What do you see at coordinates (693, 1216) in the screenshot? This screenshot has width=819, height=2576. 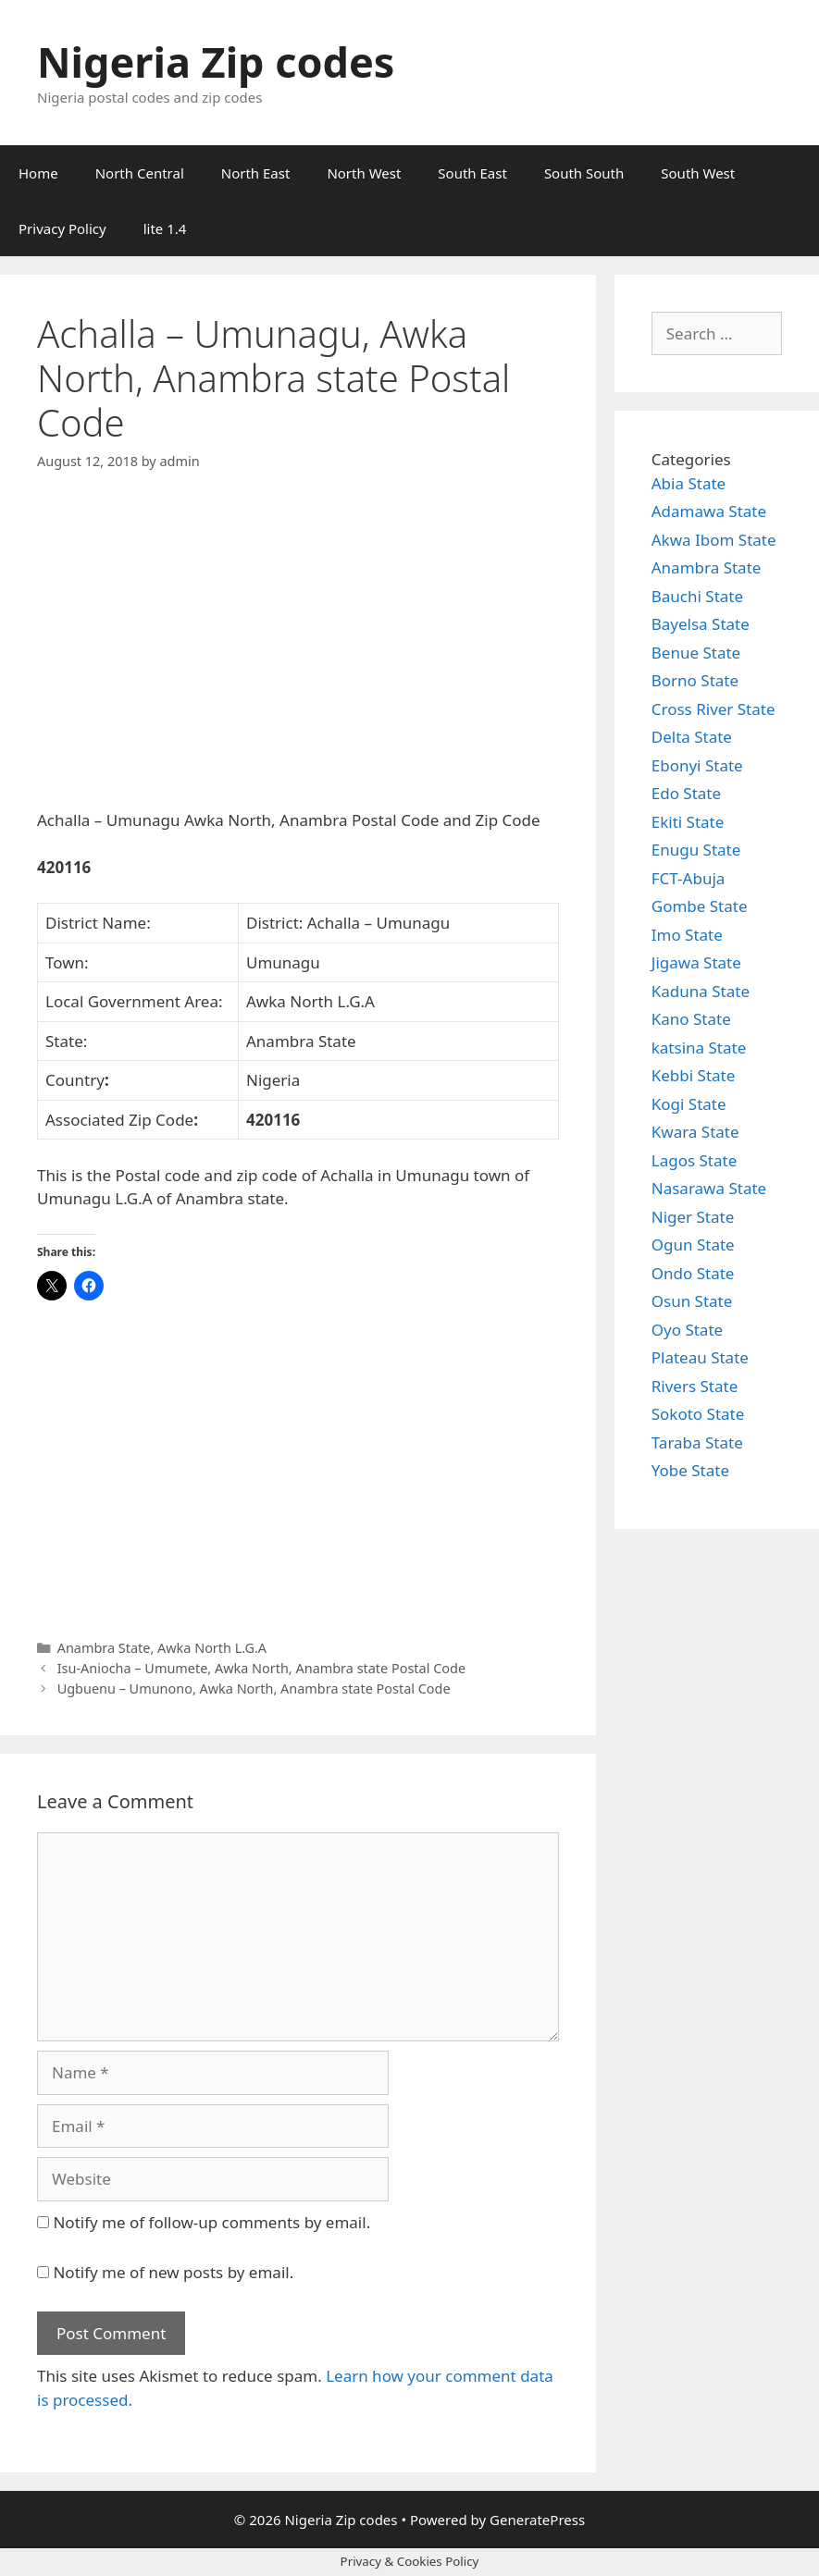 I see `Niger State` at bounding box center [693, 1216].